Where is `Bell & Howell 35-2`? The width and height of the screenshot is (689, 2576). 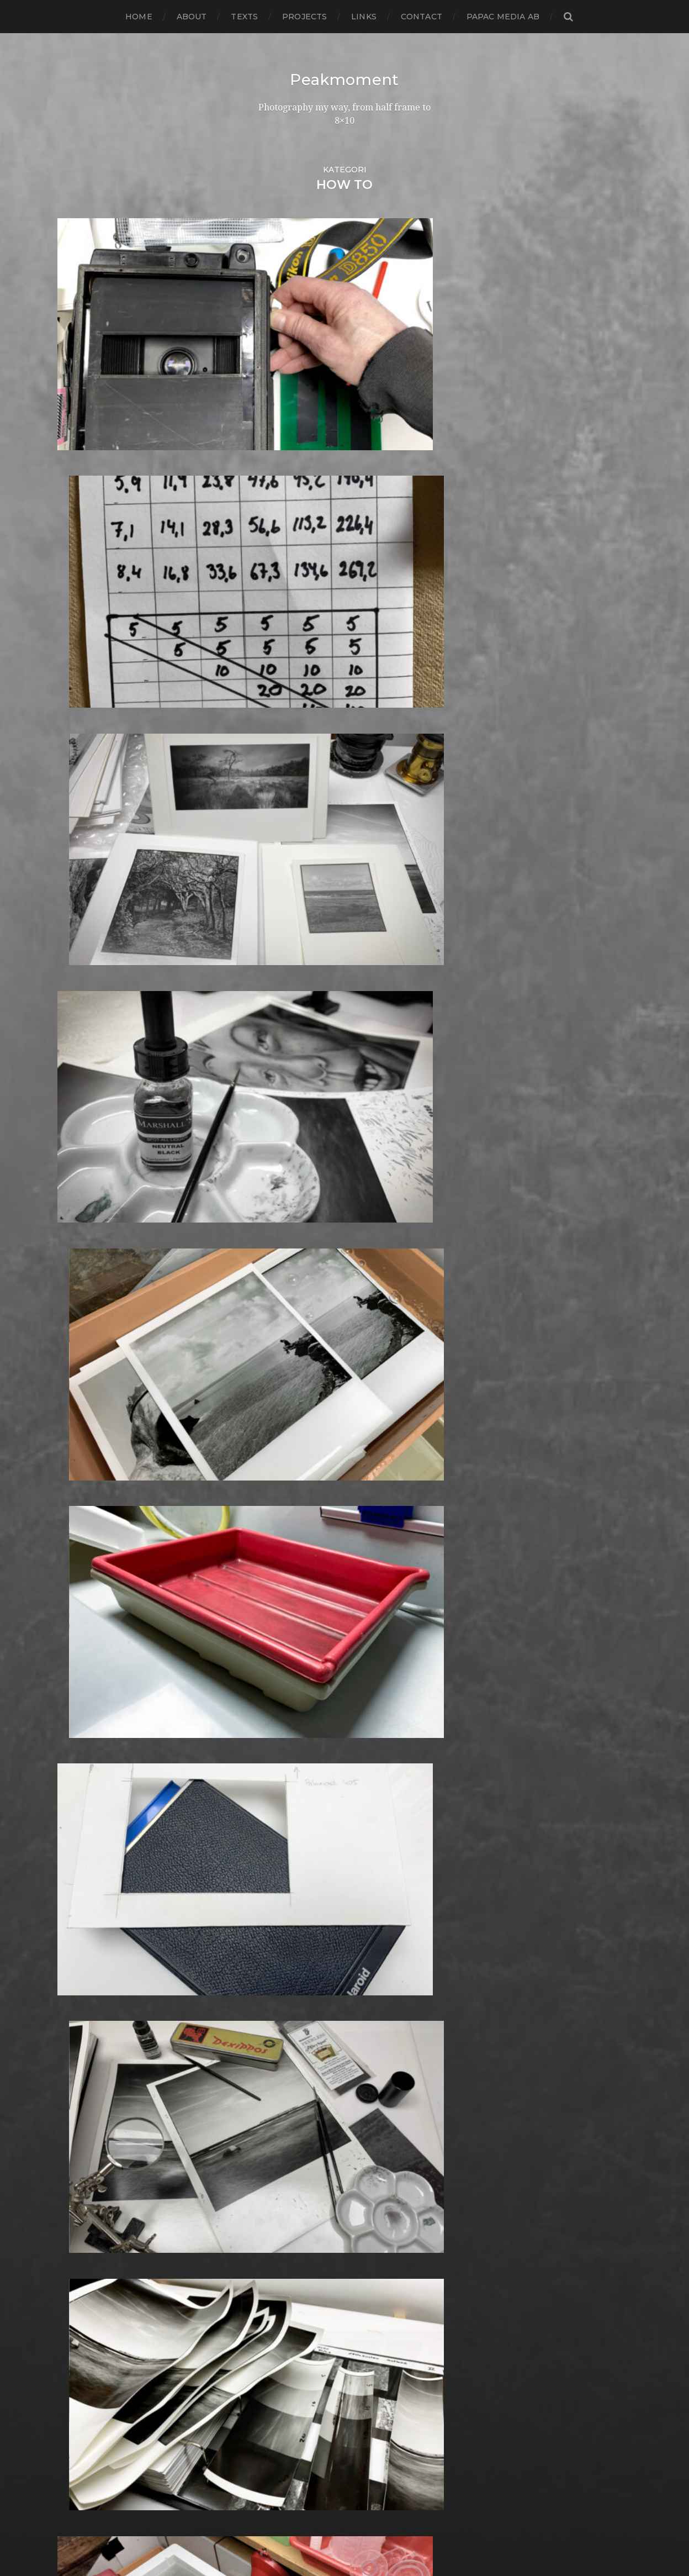 Bell & Howell 35-2 is located at coordinates (296, 1242).